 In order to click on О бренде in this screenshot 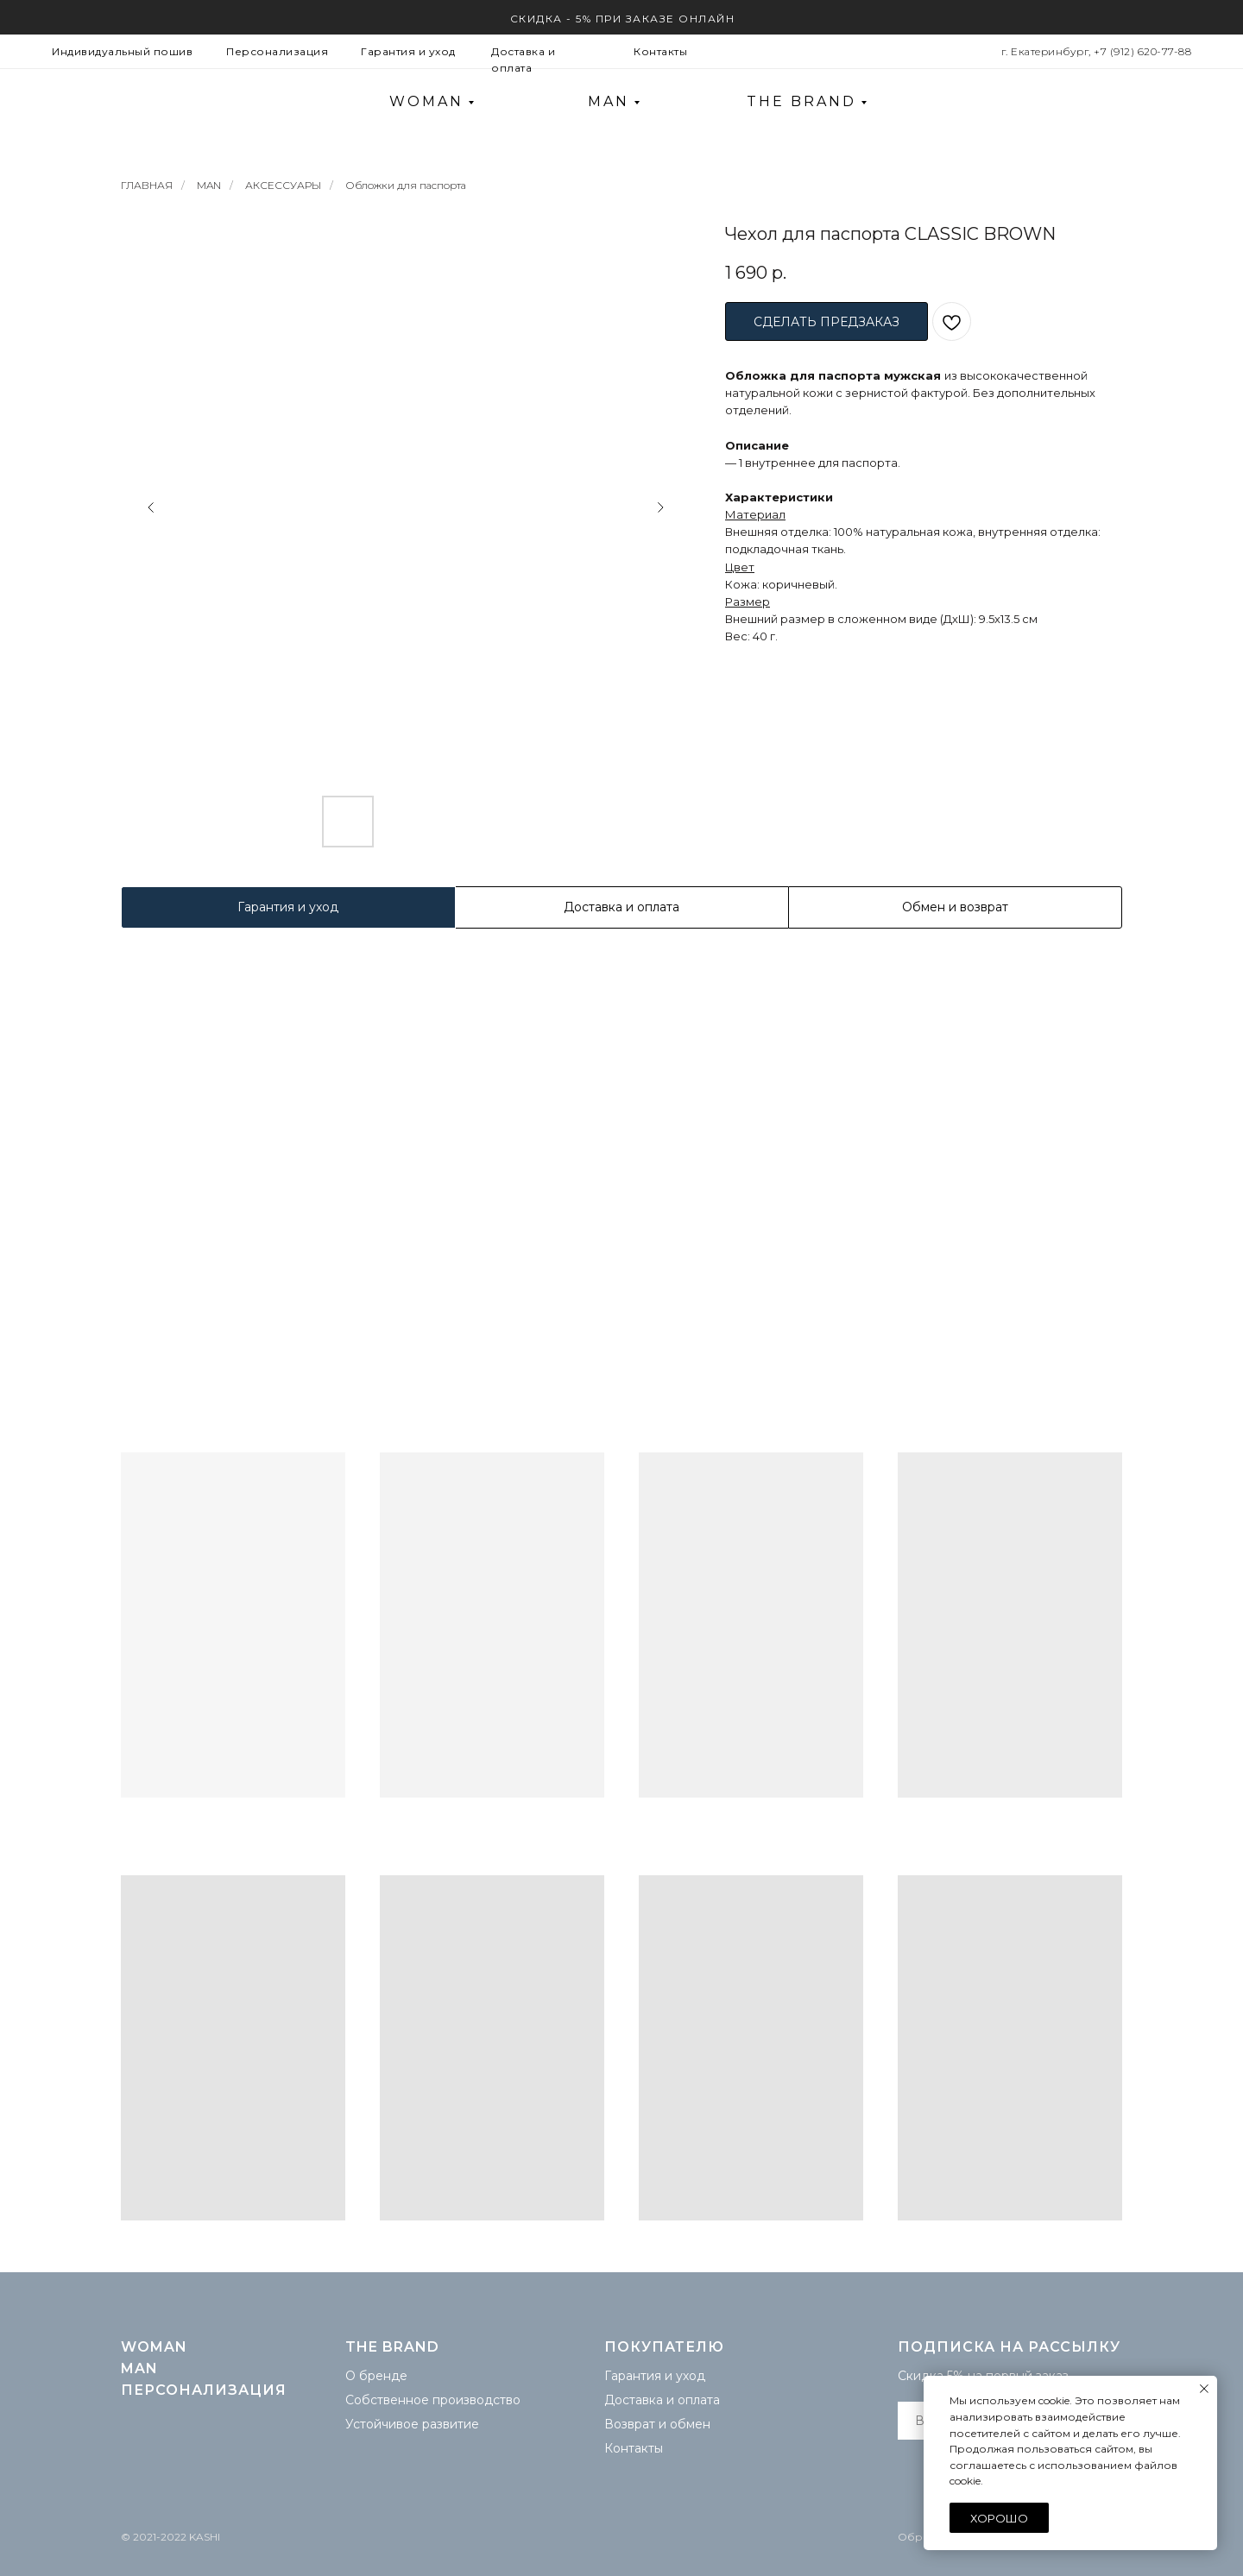, I will do `click(376, 2376)`.